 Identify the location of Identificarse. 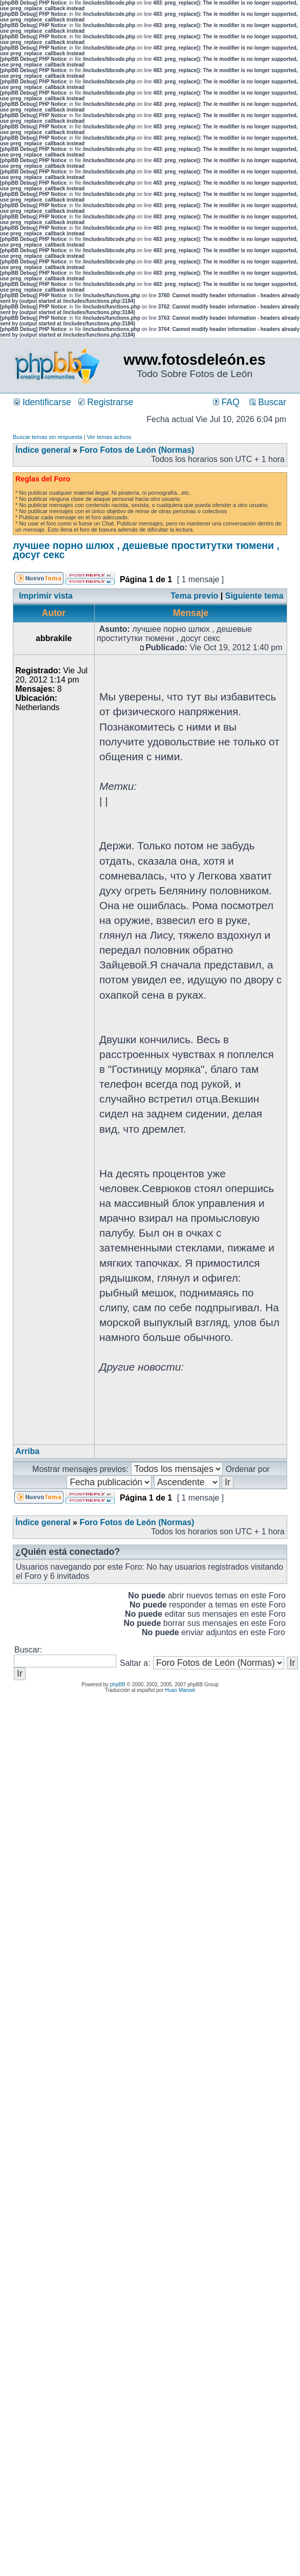
(42, 402).